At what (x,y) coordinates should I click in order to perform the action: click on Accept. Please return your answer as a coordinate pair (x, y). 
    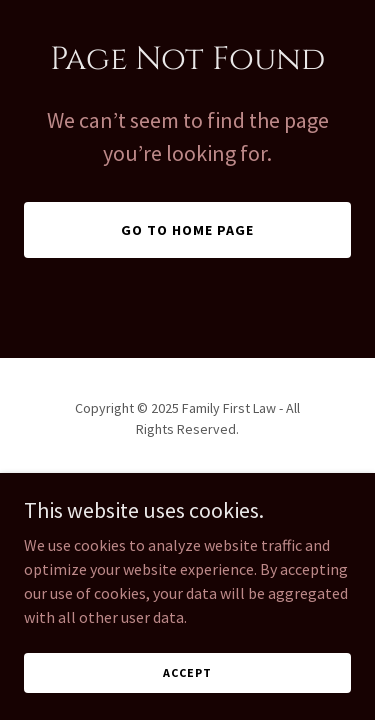
    Looking at the image, I should click on (187, 672).